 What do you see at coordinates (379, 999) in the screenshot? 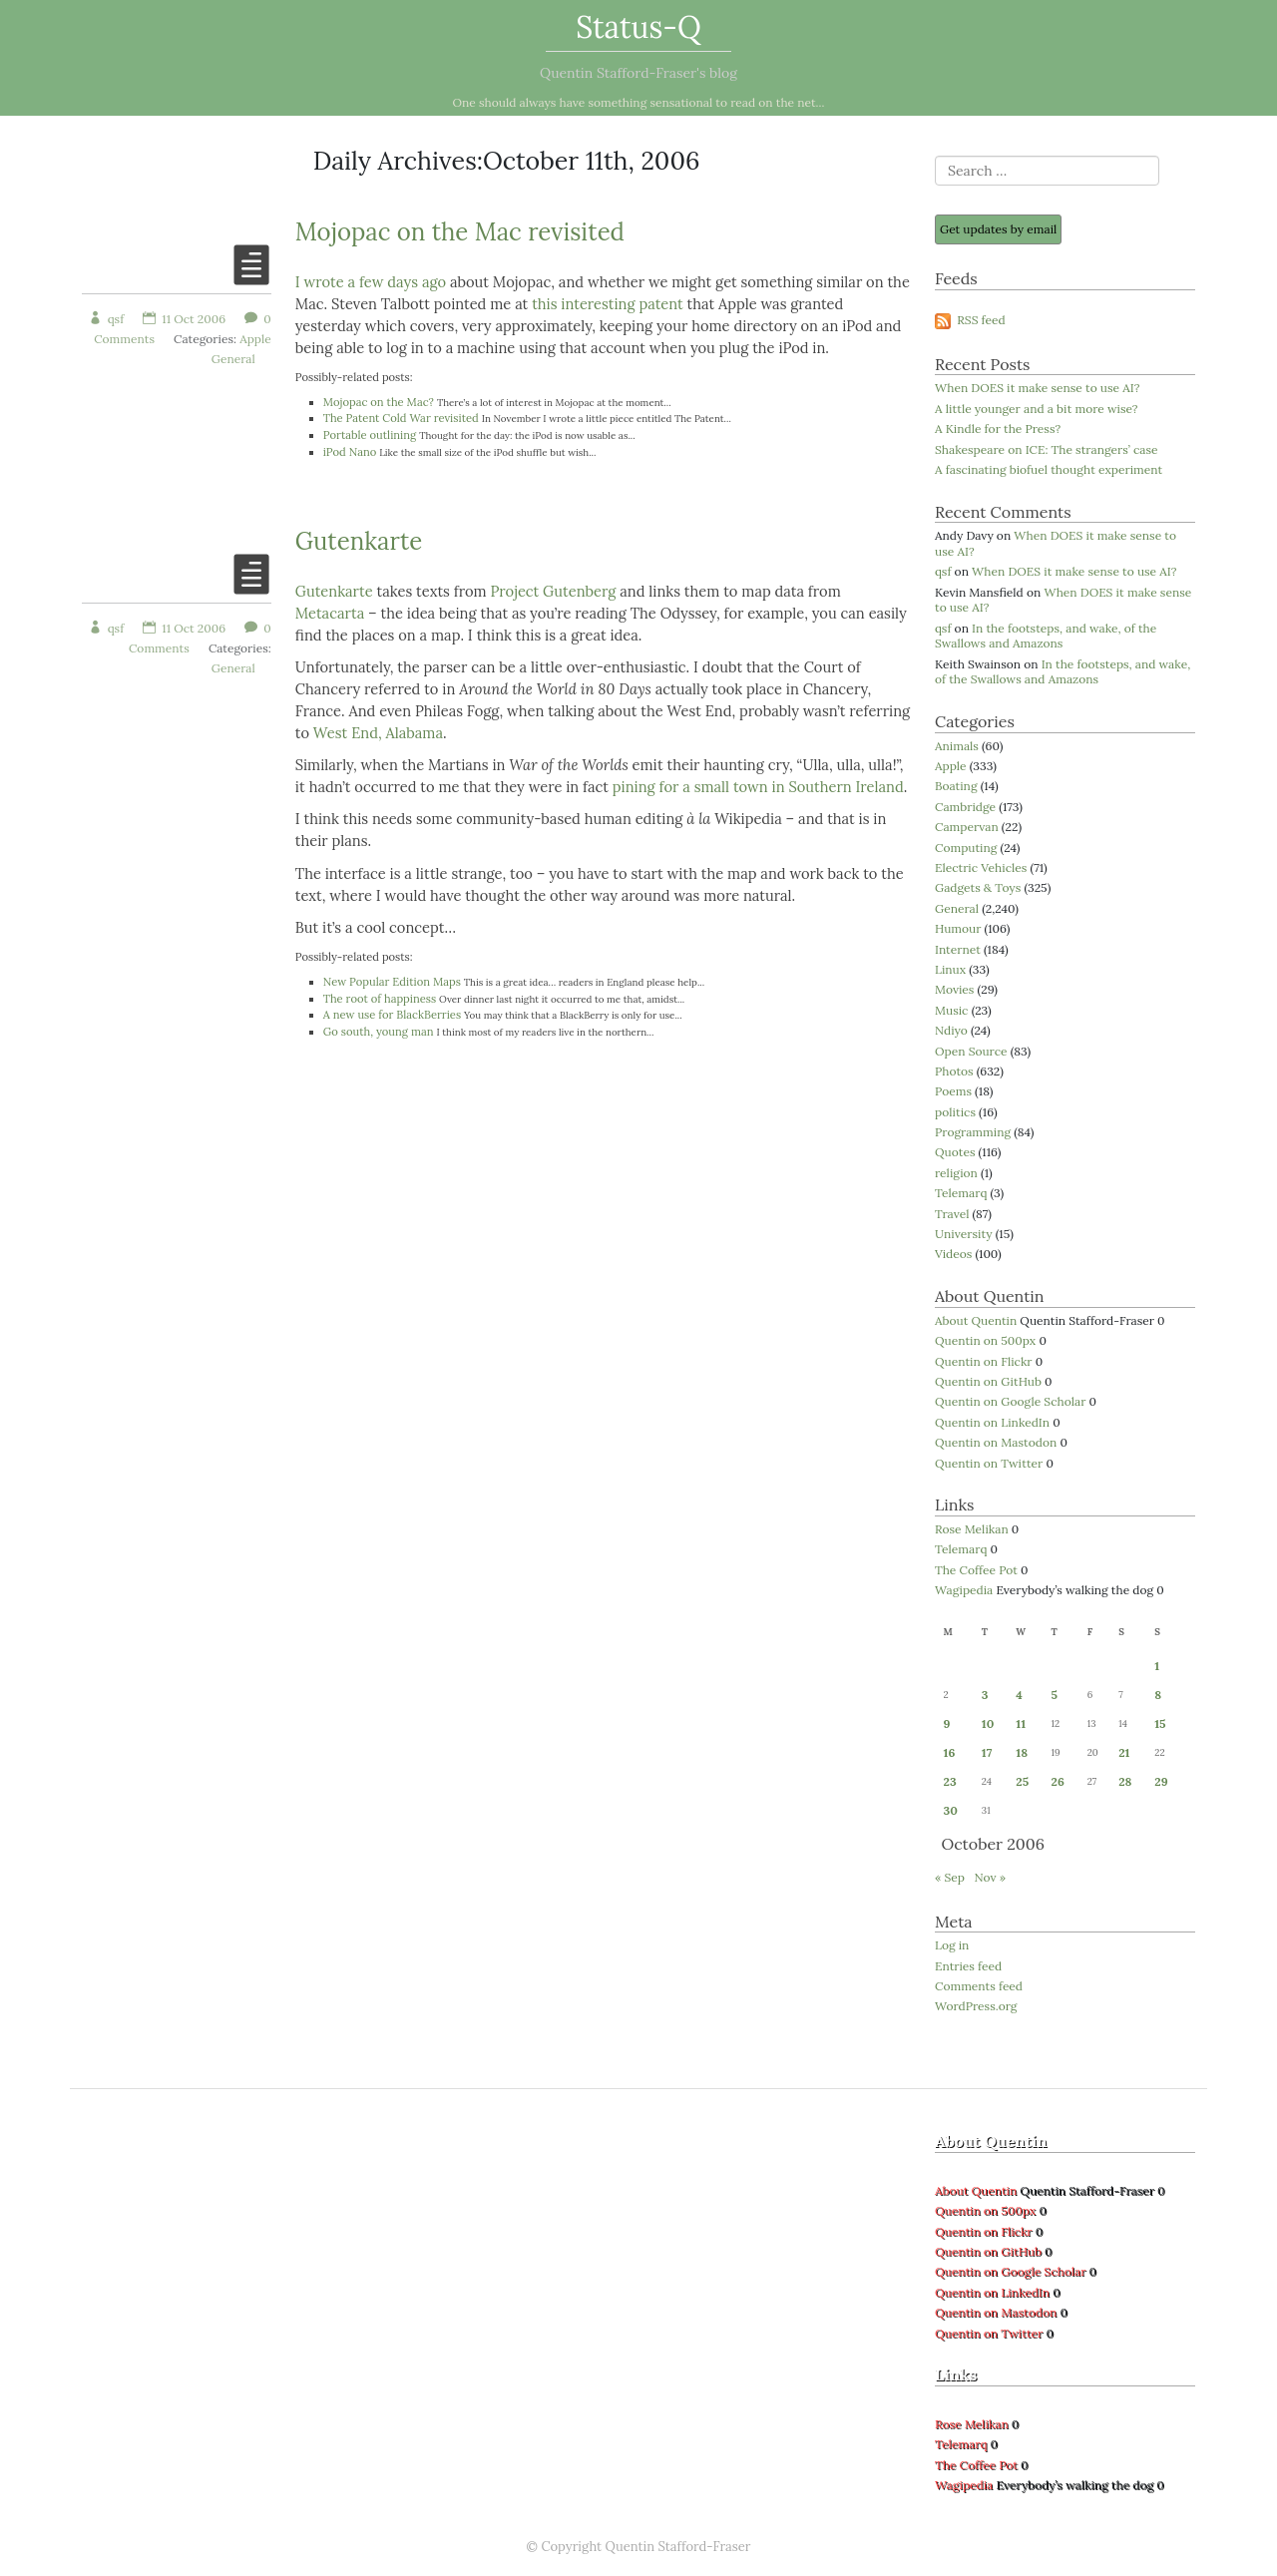
I see `The root of happiness` at bounding box center [379, 999].